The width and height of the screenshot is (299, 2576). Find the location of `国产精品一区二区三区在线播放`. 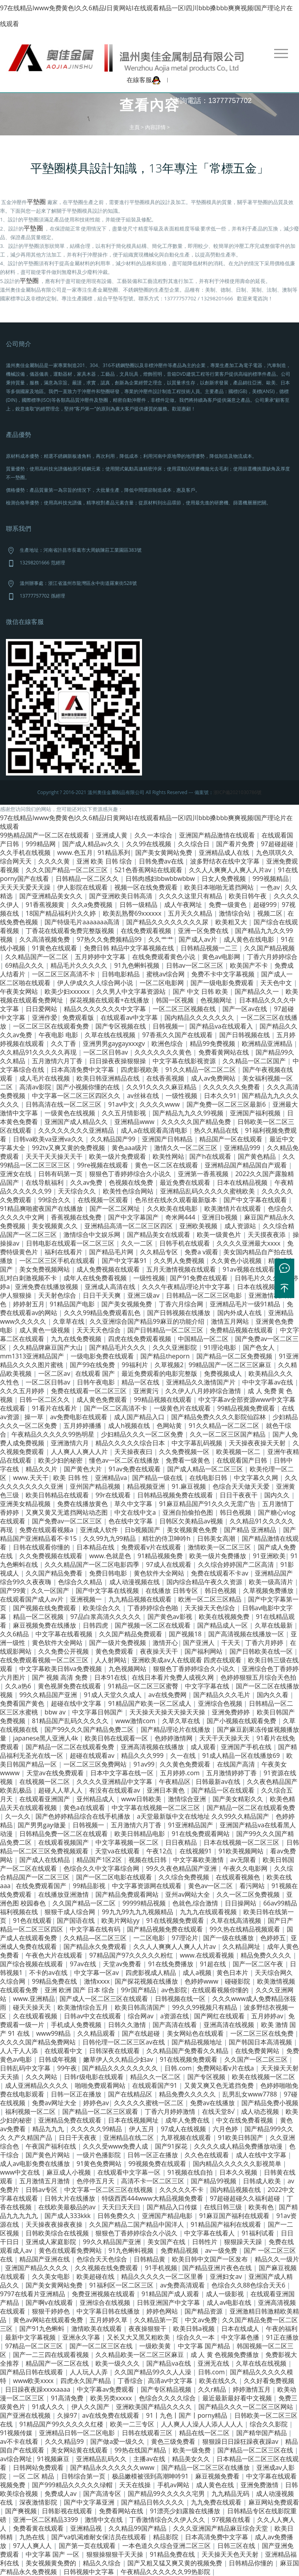

国产精品一区二区三区在线播放 is located at coordinates (206, 2467).